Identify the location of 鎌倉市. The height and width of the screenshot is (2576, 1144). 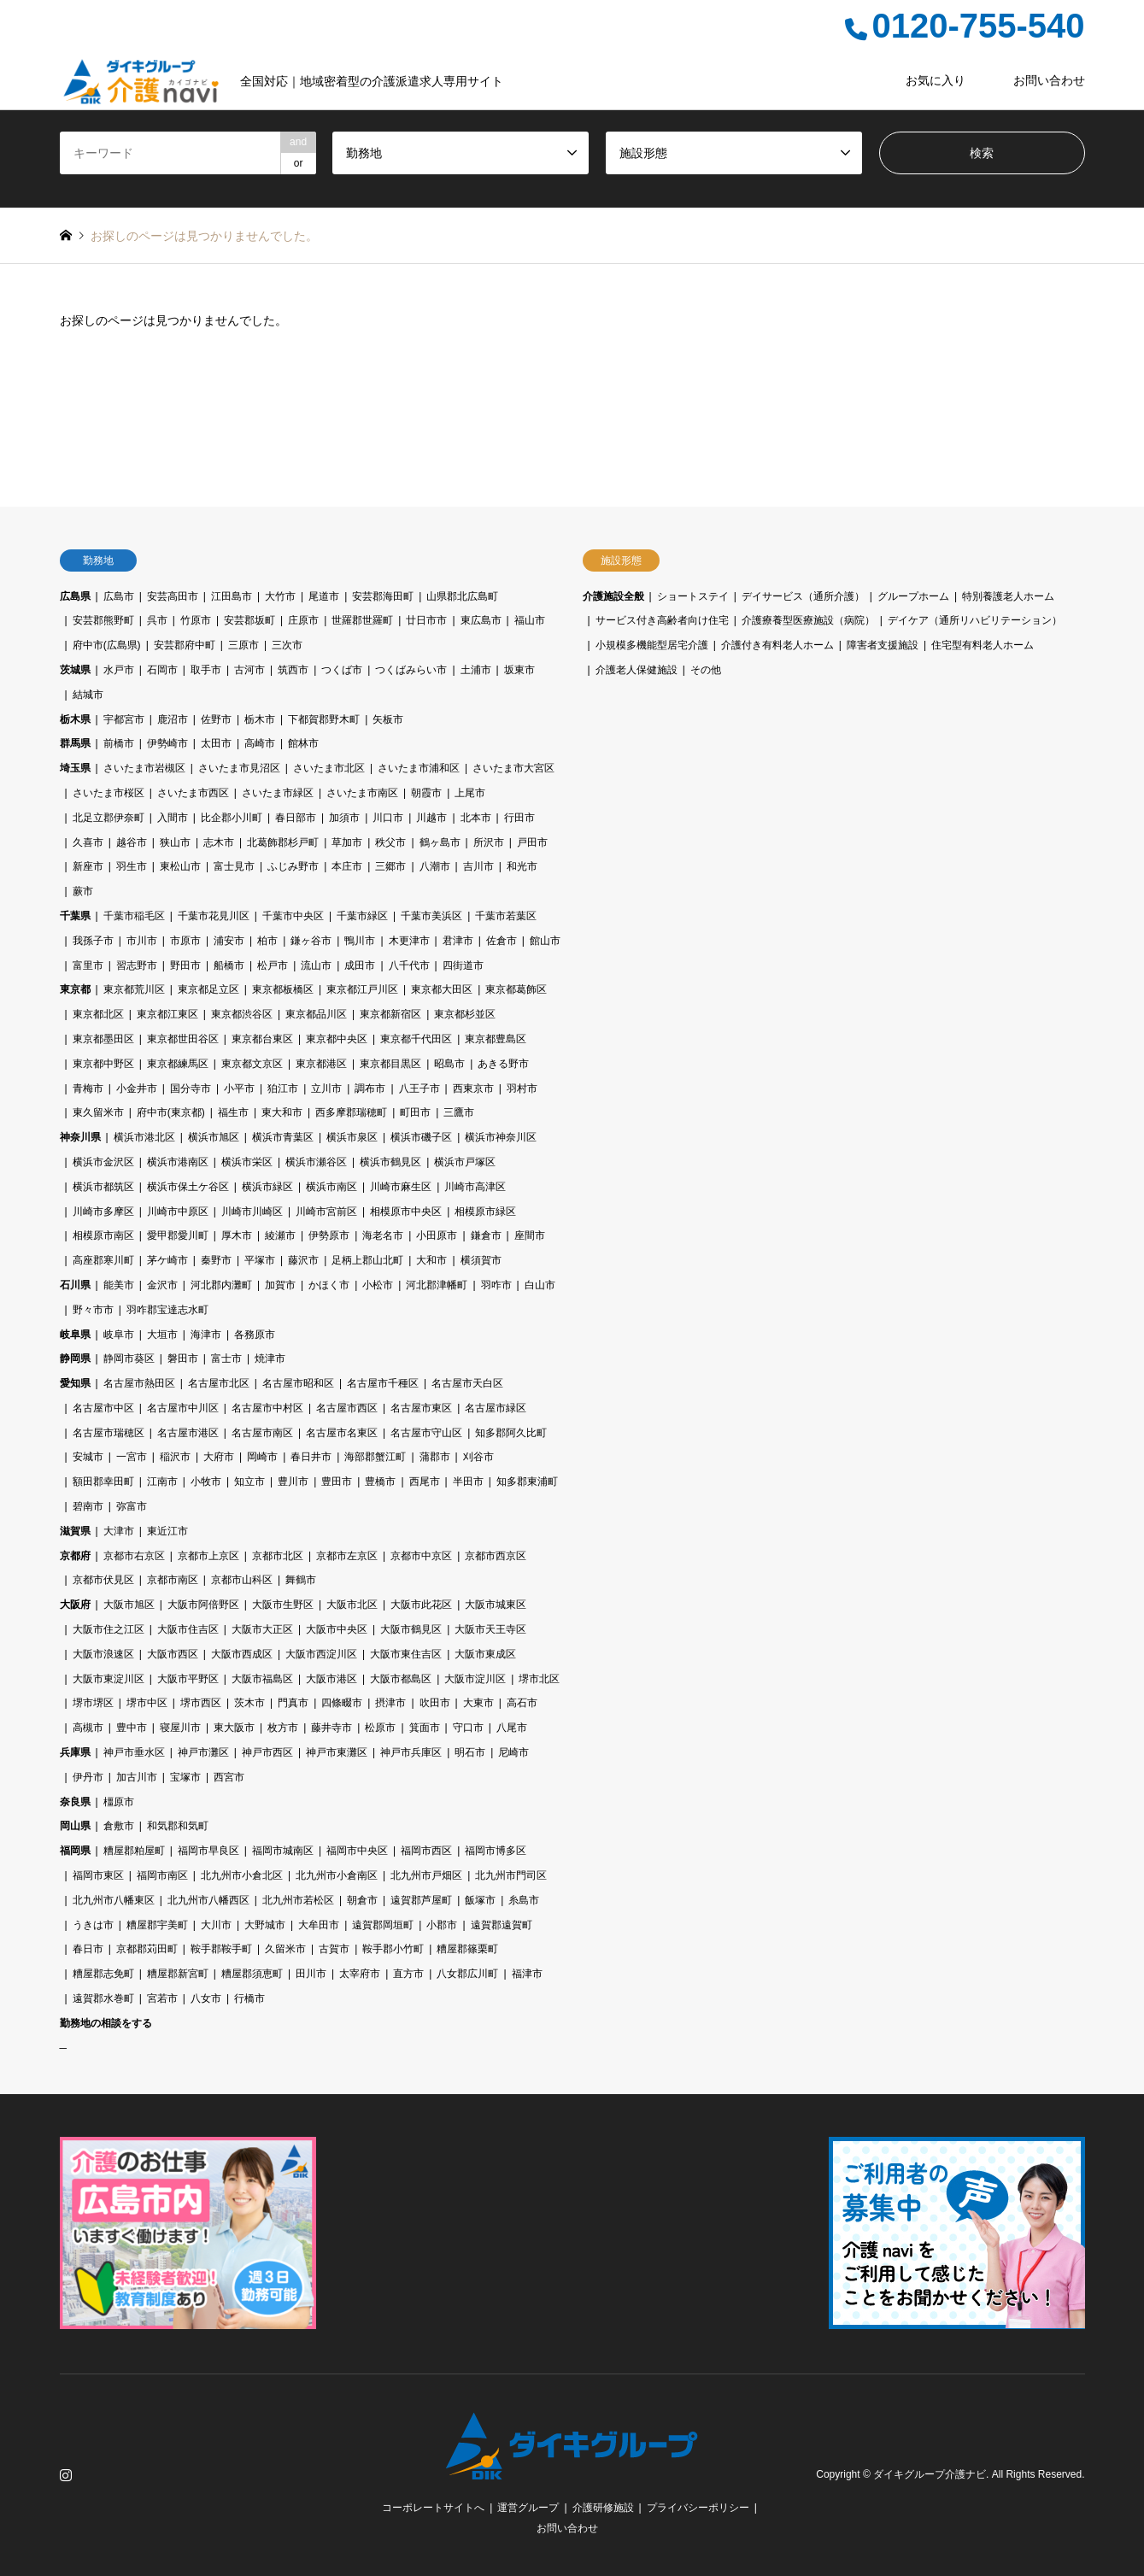
(486, 1235).